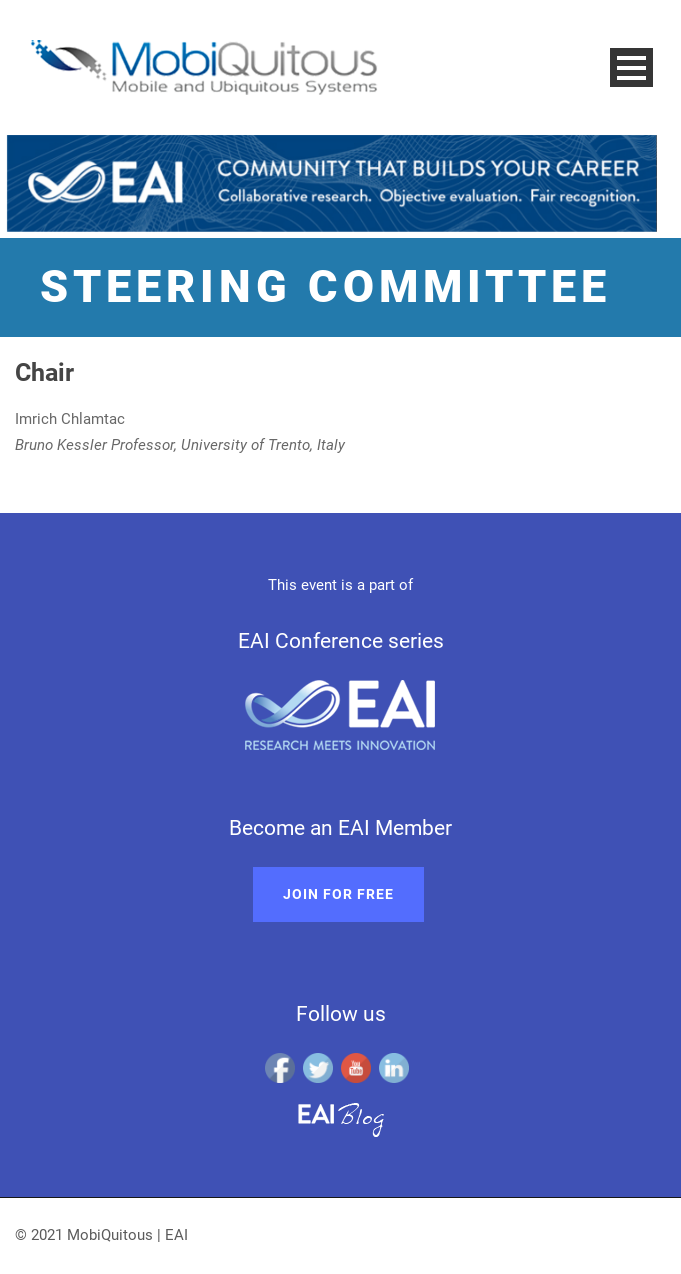  What do you see at coordinates (338, 894) in the screenshot?
I see `Join for free` at bounding box center [338, 894].